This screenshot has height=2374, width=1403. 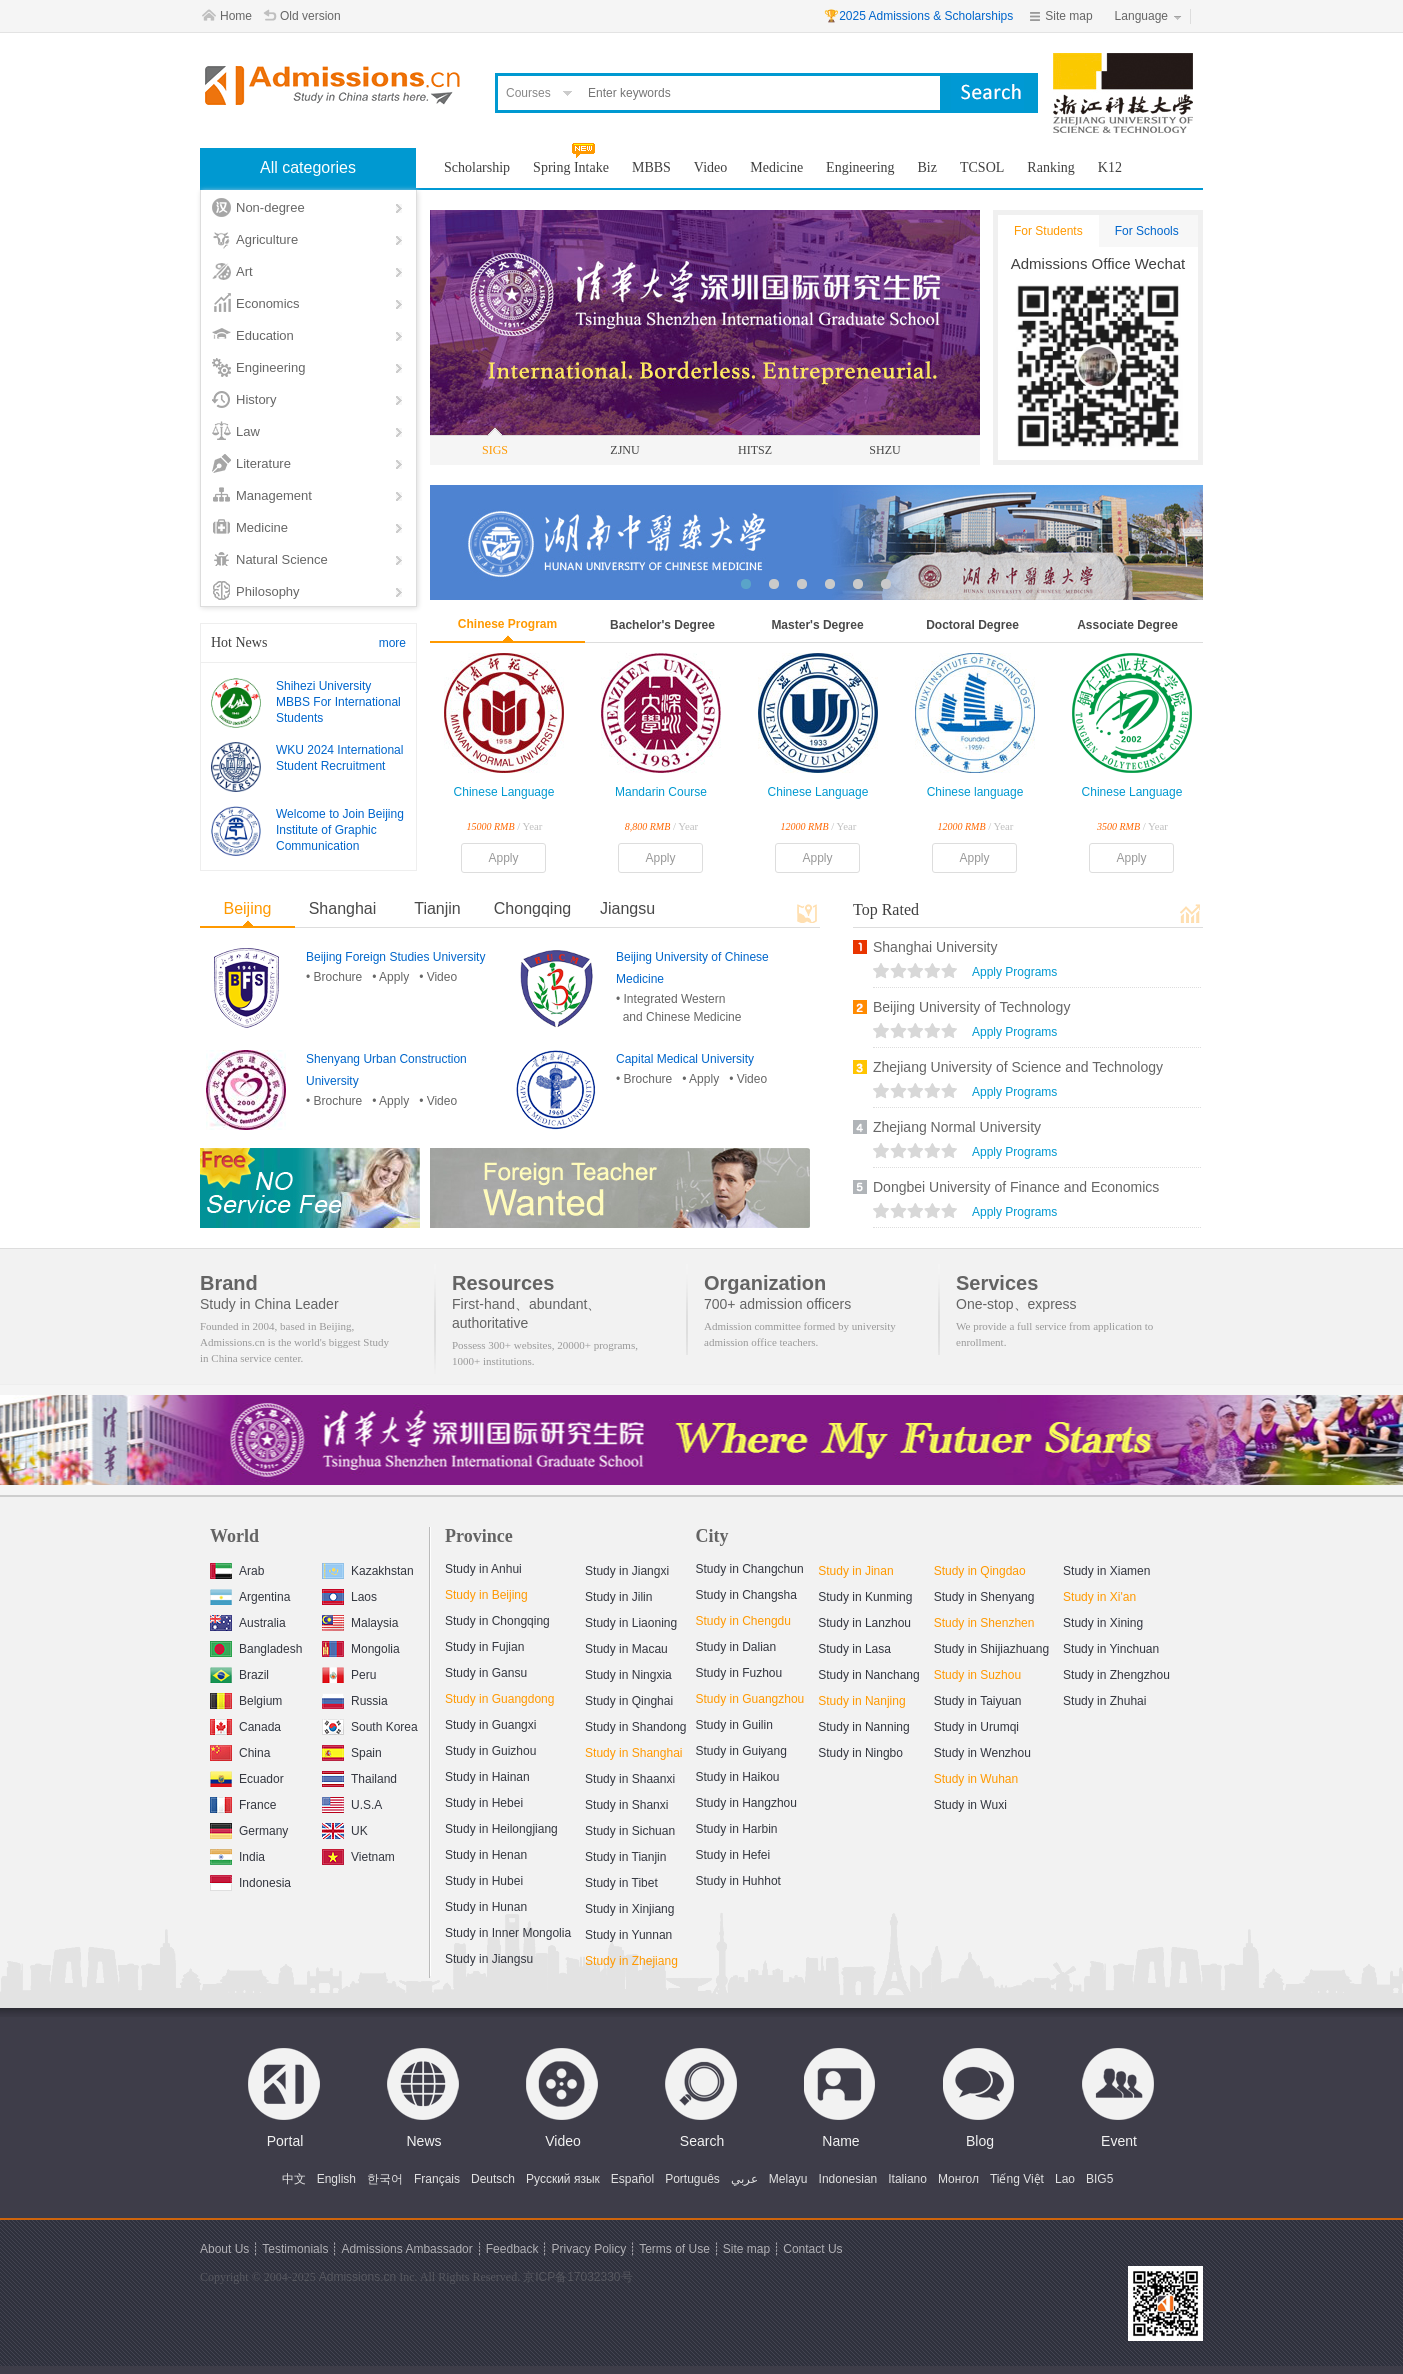 I want to click on Belgium, so click(x=246, y=1698).